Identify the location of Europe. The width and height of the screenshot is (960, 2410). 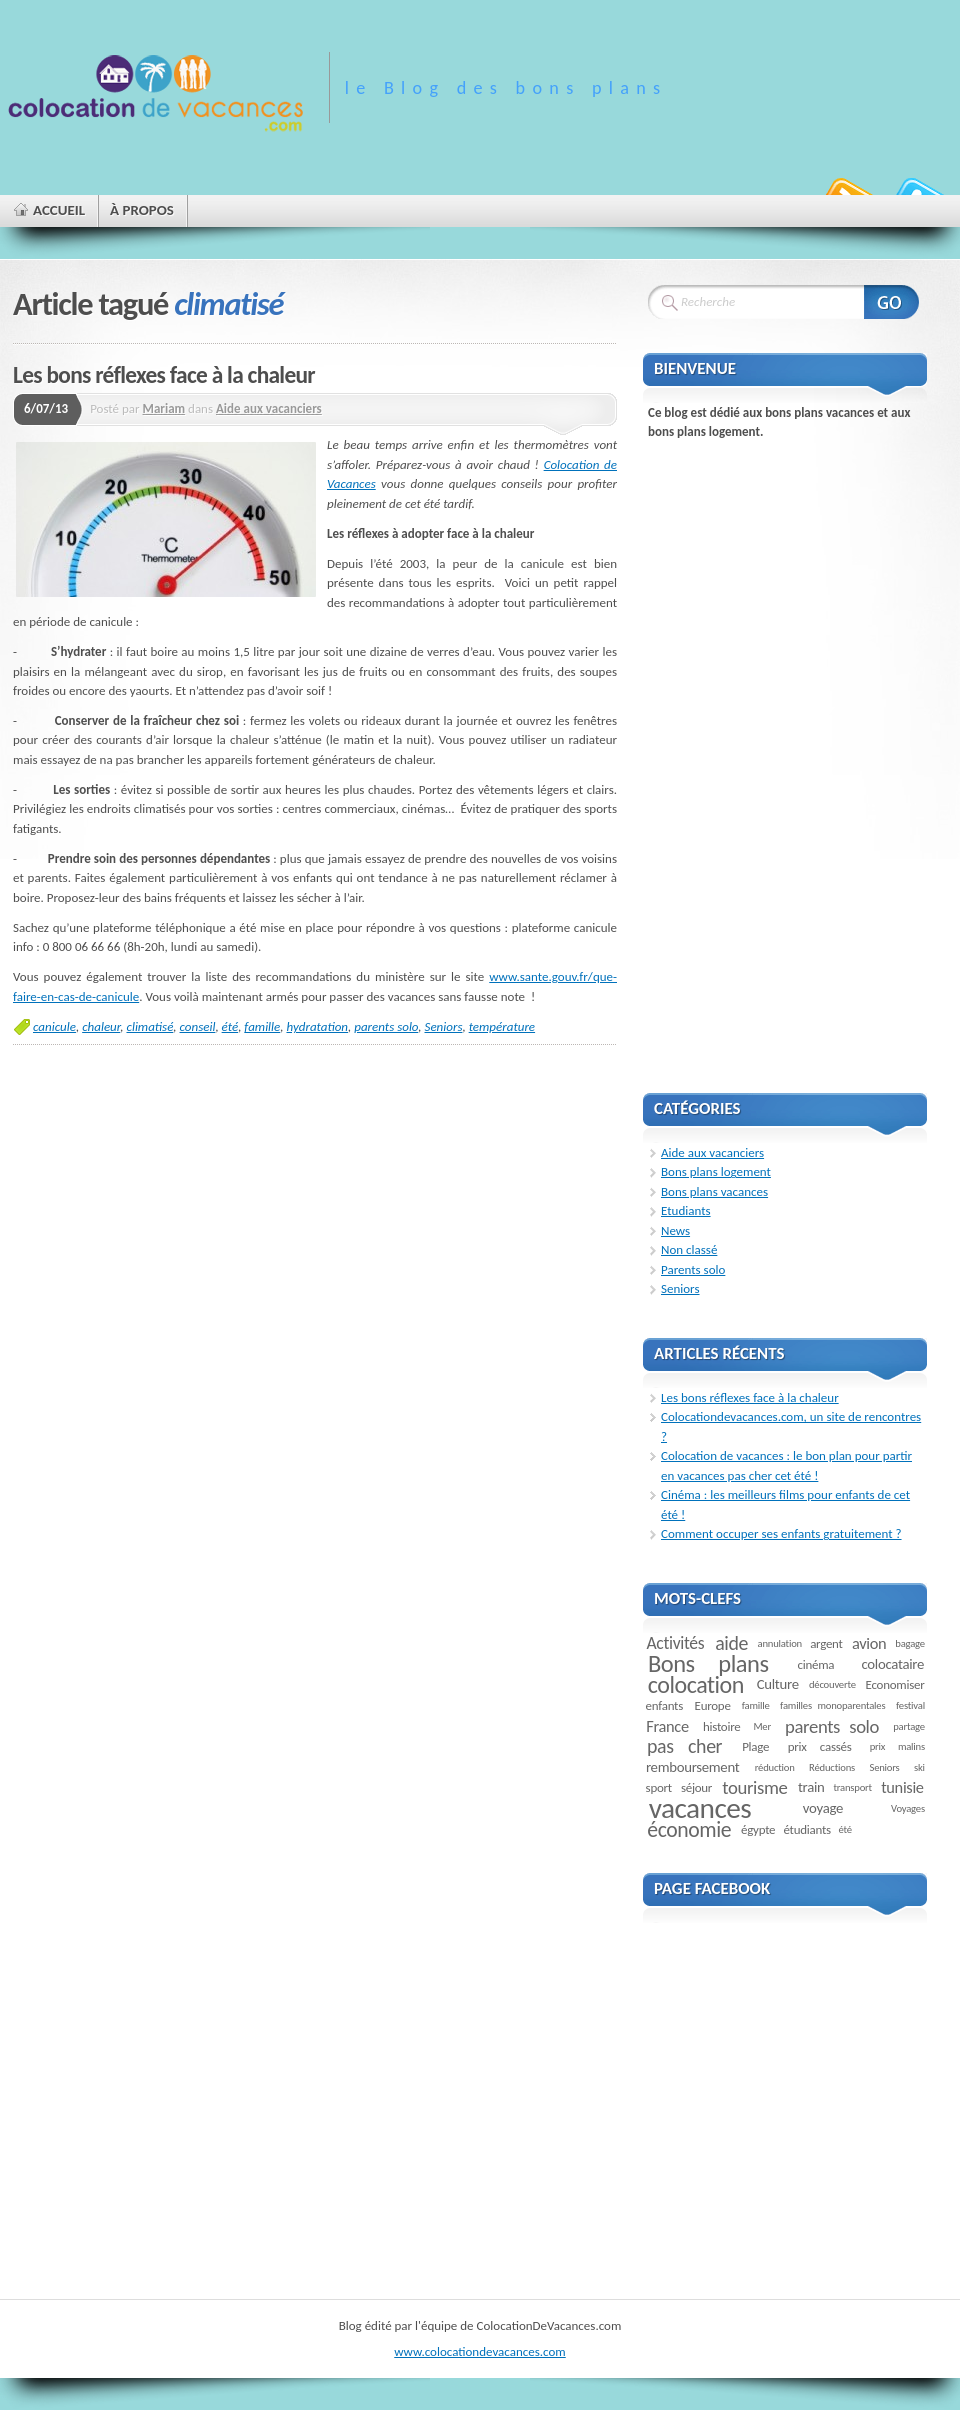
(713, 1705).